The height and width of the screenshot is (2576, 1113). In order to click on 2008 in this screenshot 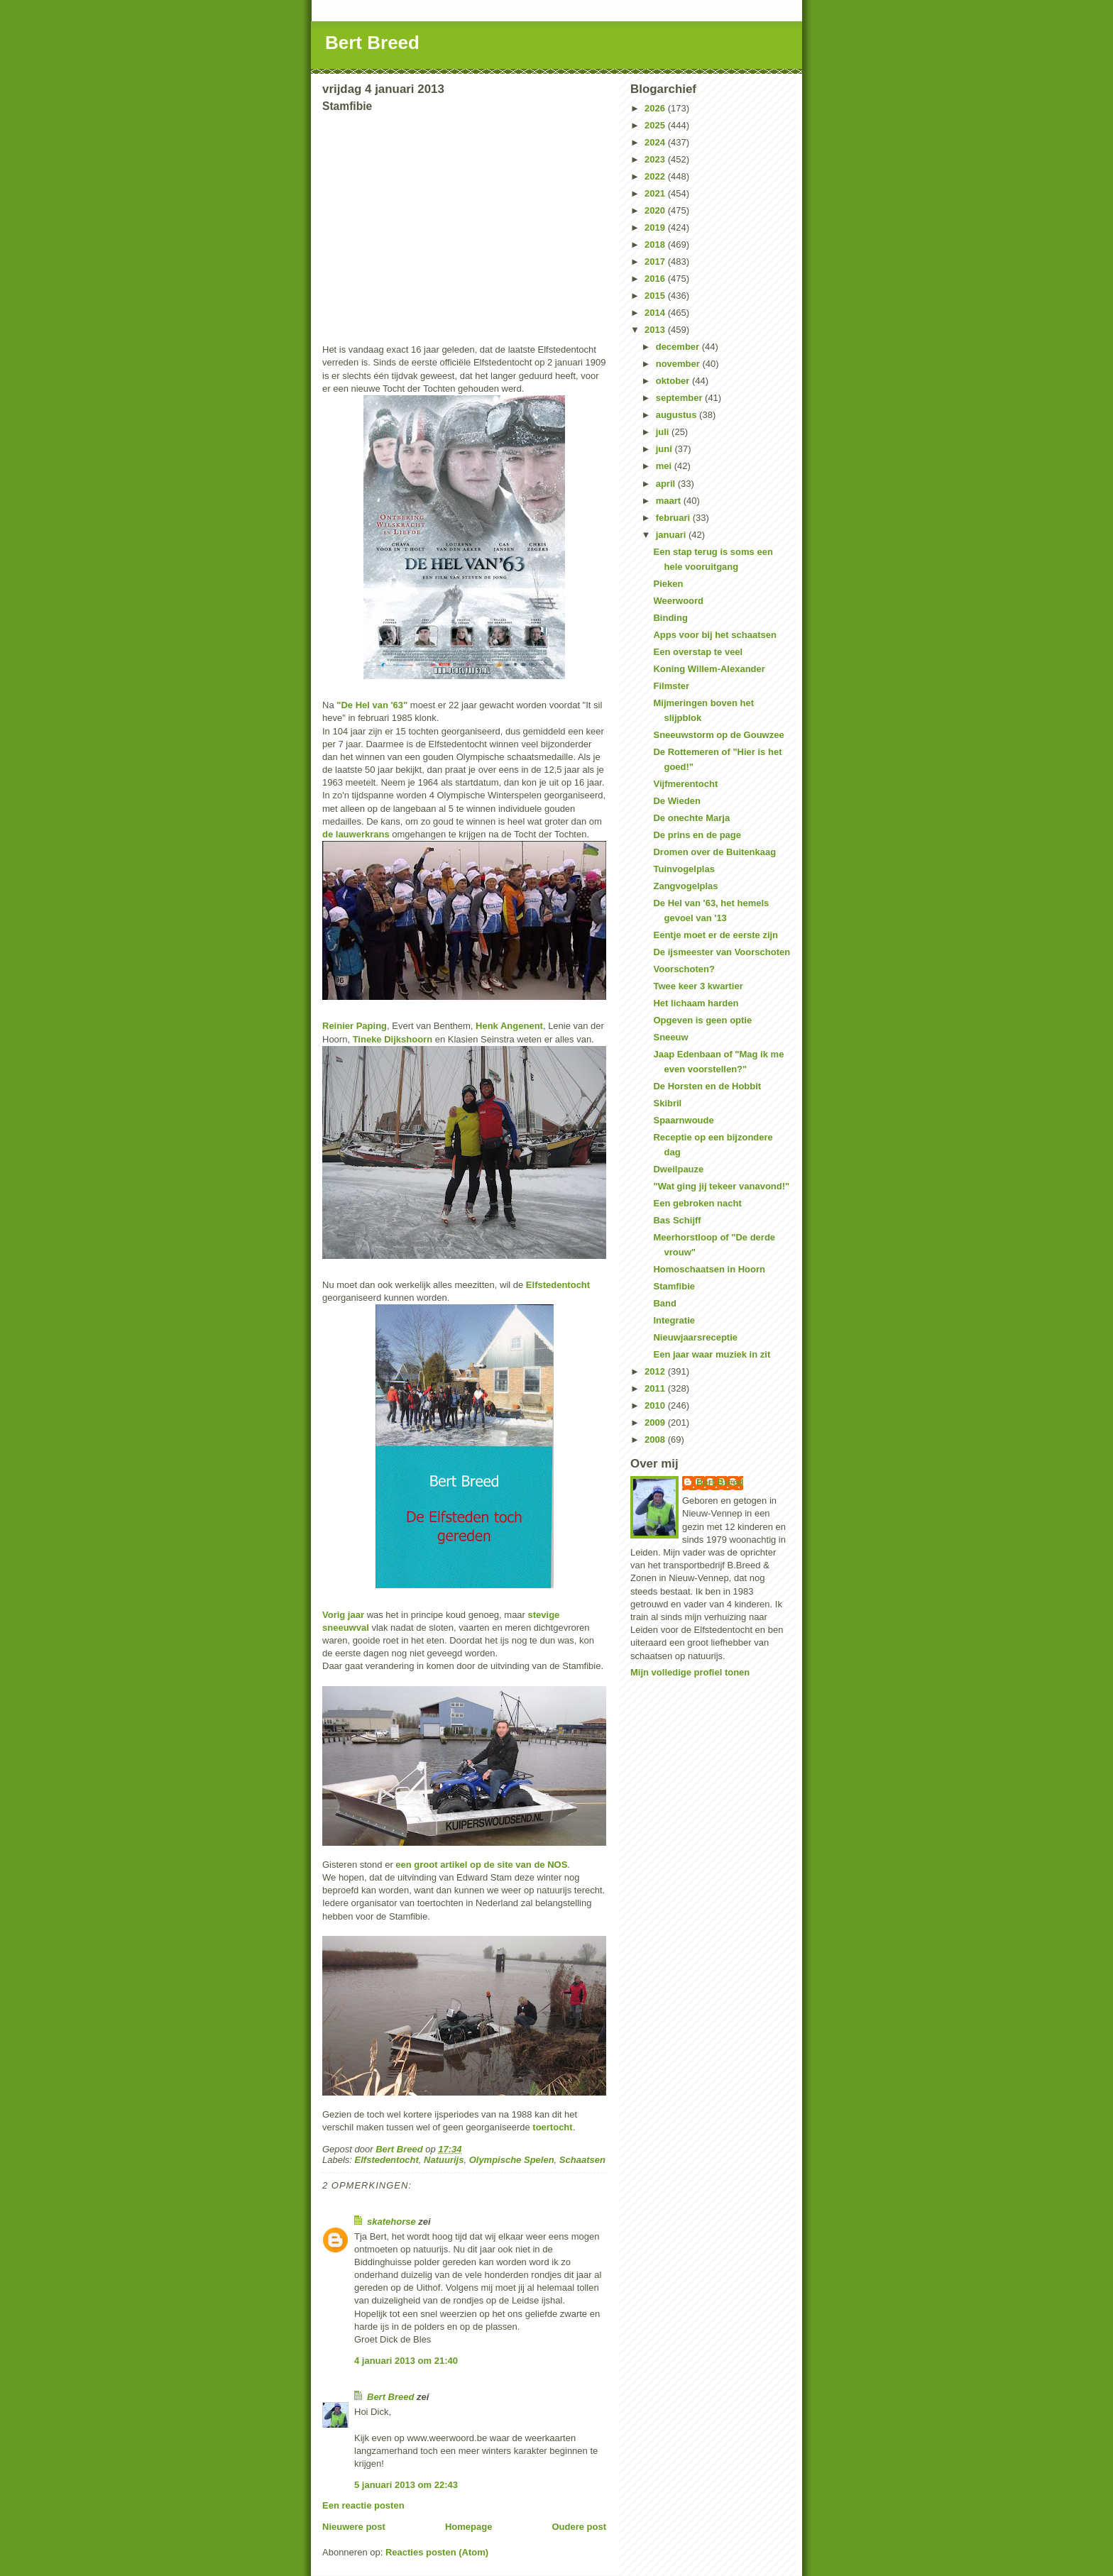, I will do `click(656, 1439)`.